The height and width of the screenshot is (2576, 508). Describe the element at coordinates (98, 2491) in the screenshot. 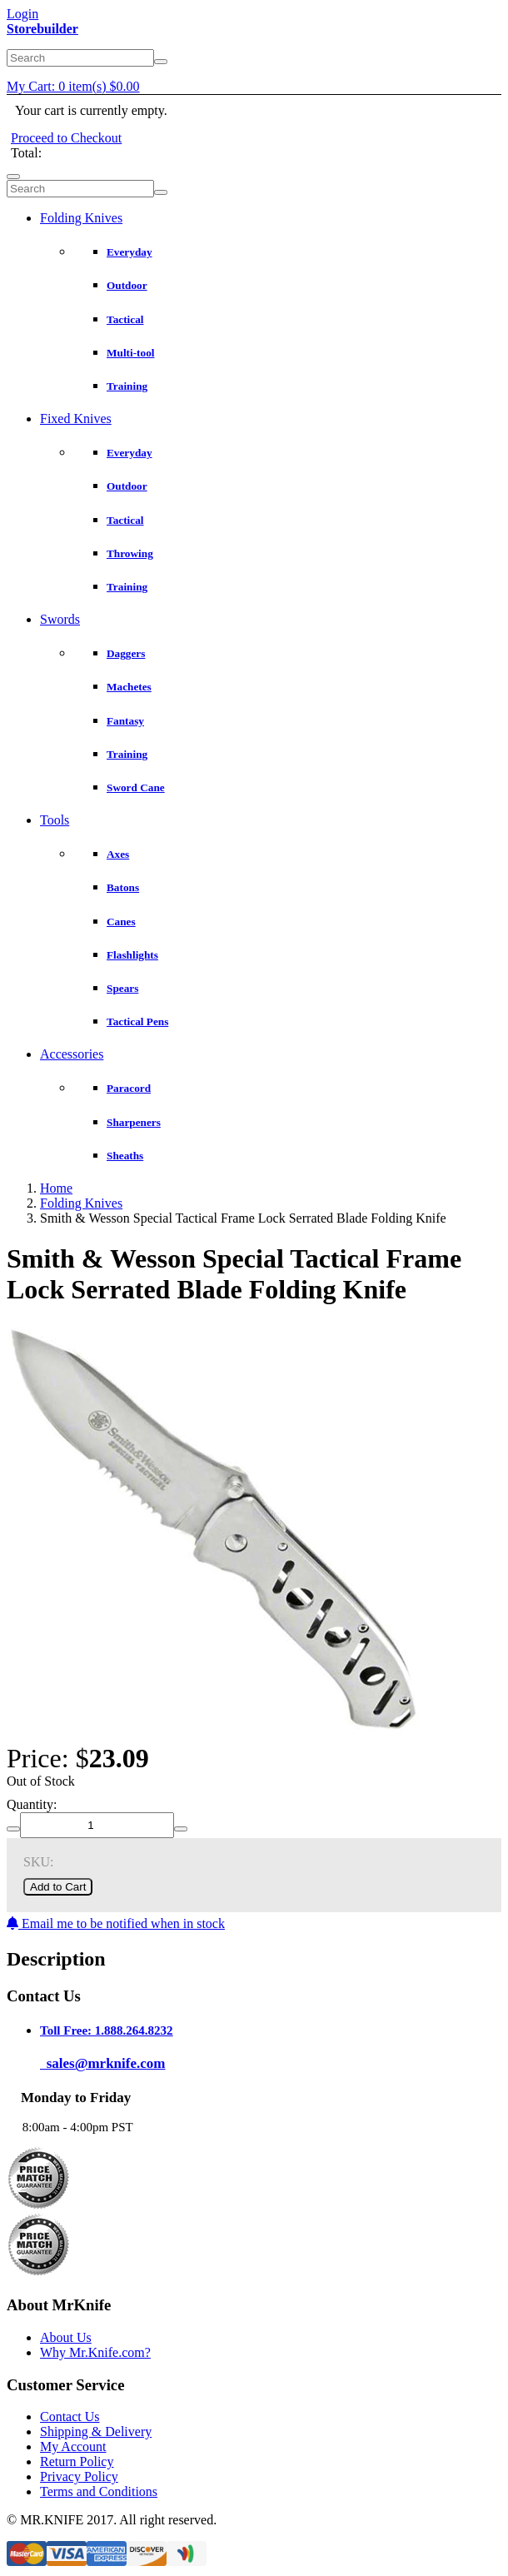

I see `Terms and Conditions` at that location.